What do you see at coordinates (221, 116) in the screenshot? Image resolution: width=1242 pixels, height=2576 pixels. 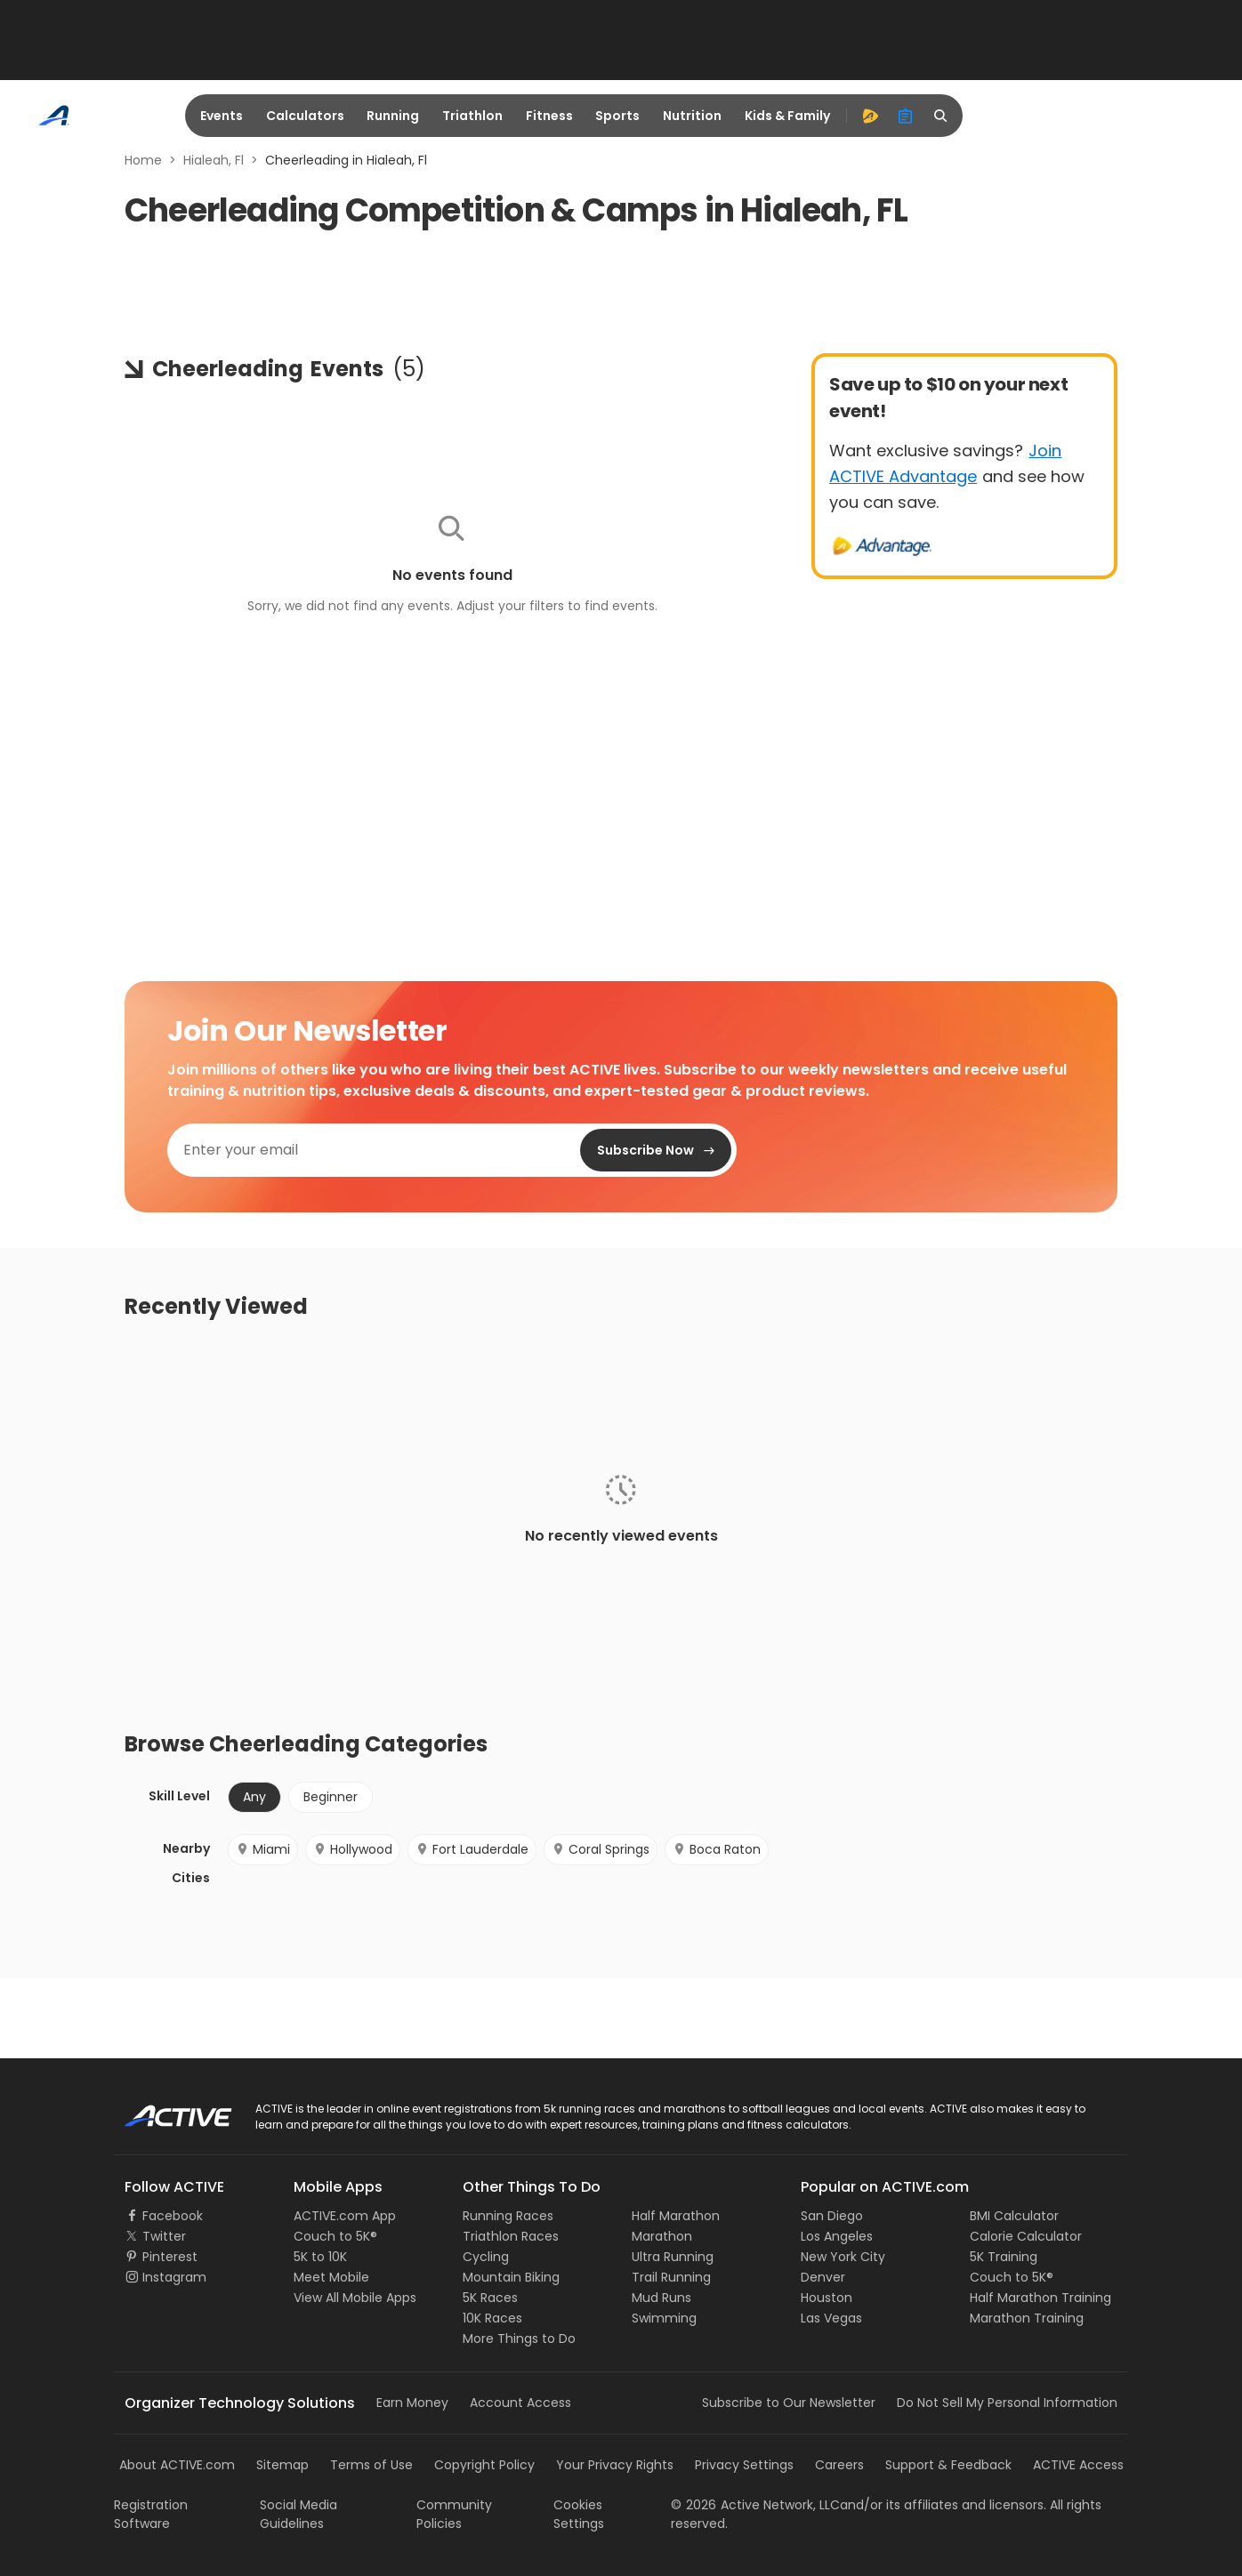 I see `Events` at bounding box center [221, 116].